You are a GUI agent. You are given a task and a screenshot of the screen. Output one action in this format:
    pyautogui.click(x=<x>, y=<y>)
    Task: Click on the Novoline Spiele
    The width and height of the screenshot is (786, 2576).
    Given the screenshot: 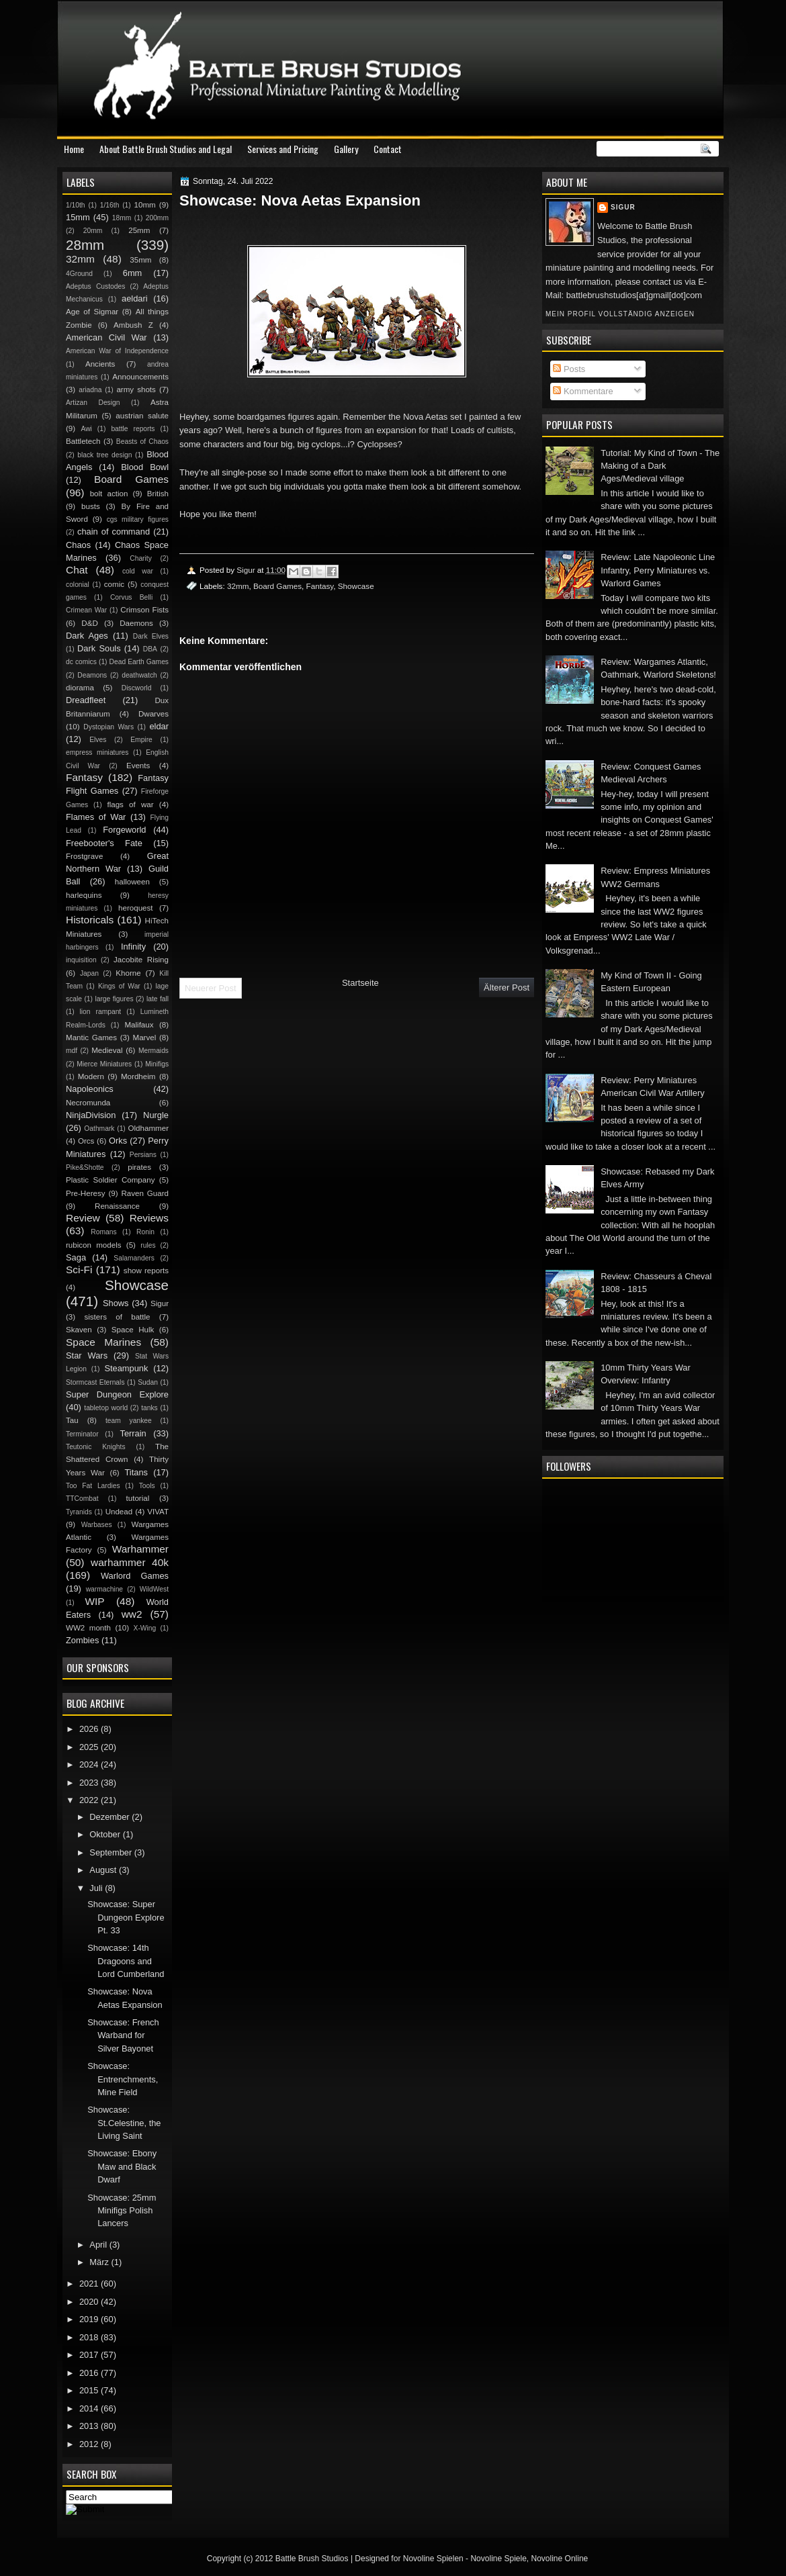 What is the action you would take?
    pyautogui.click(x=498, y=2558)
    